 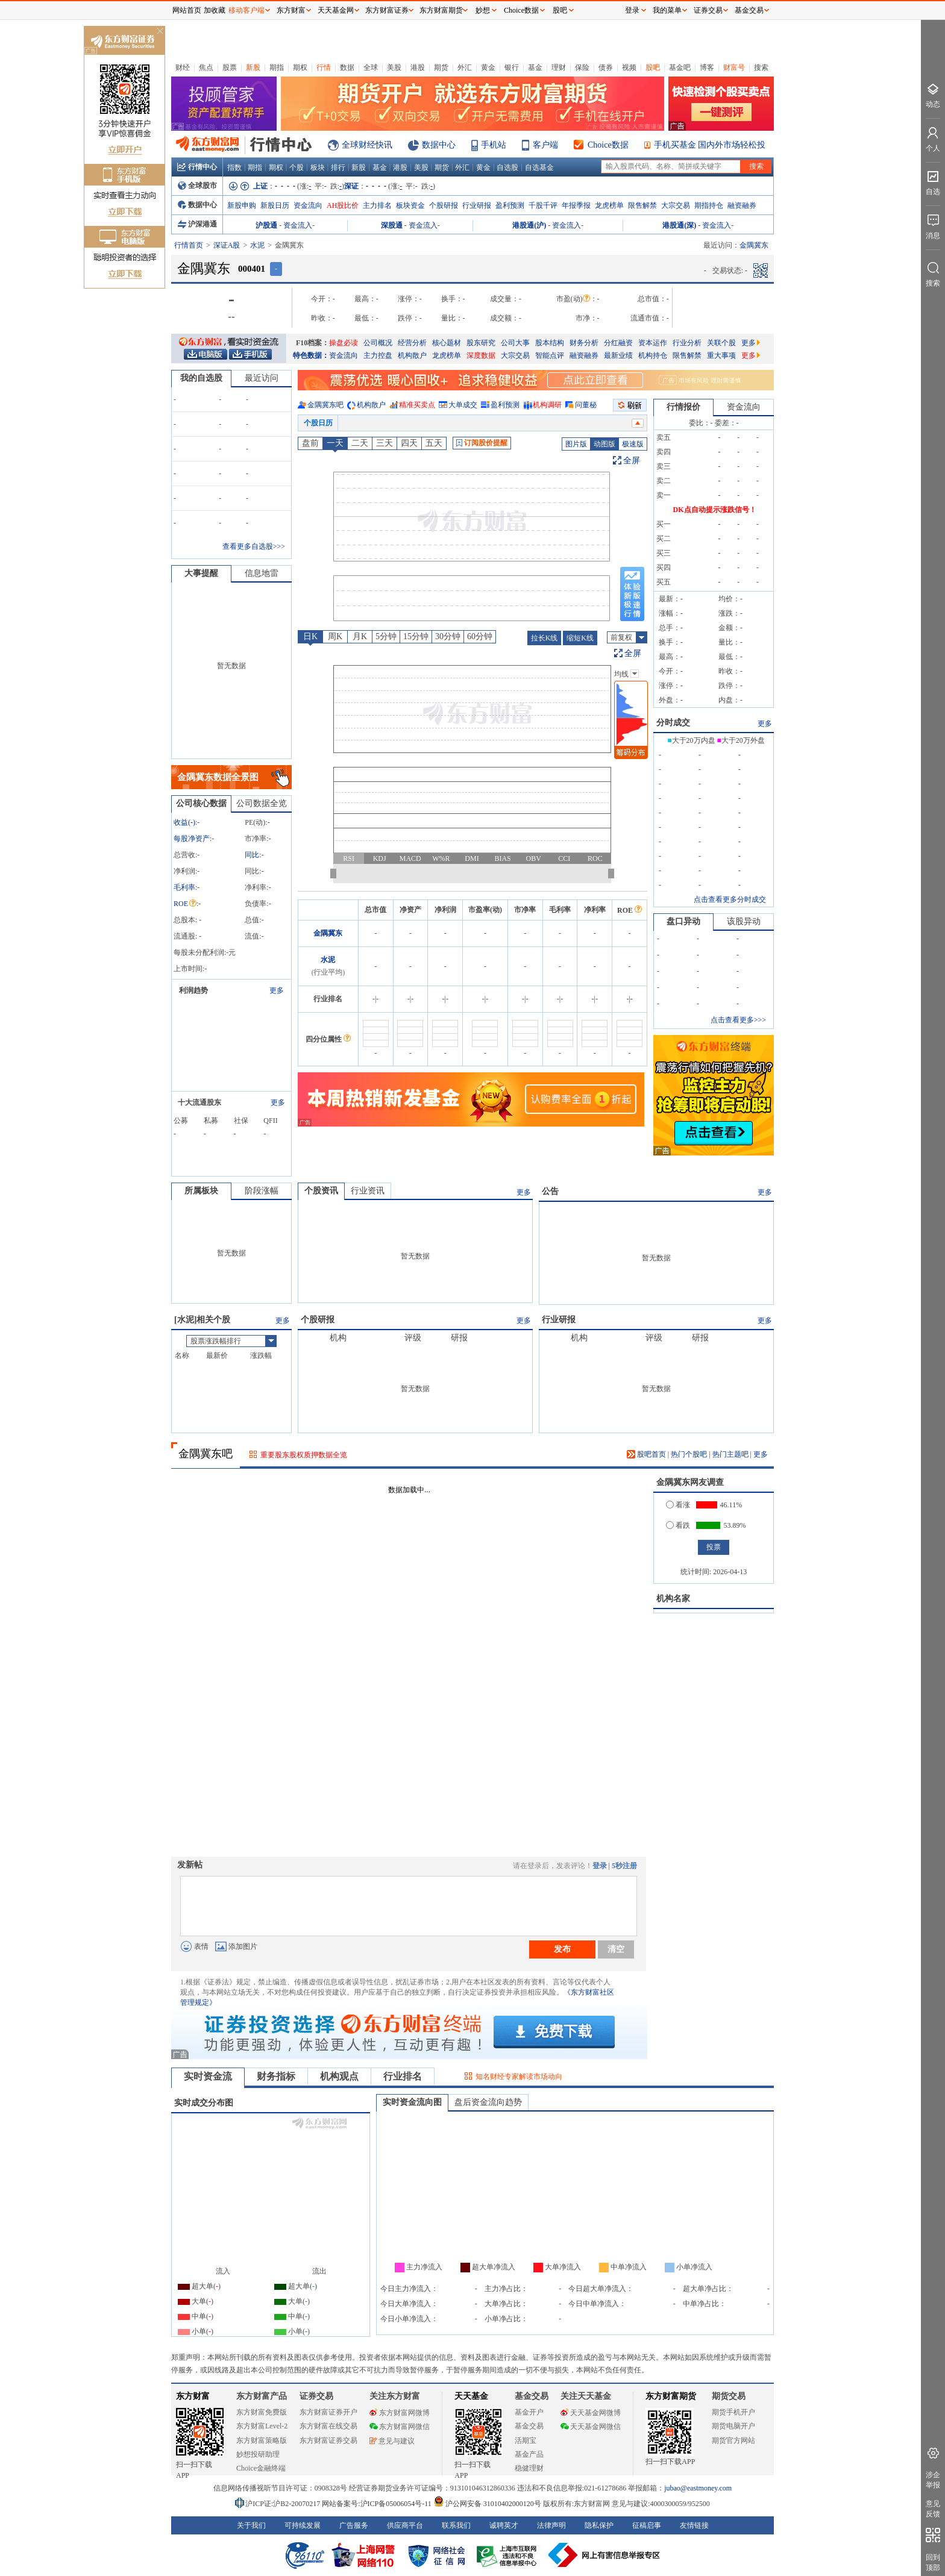 I want to click on 东方财富证券交易, so click(x=328, y=2440).